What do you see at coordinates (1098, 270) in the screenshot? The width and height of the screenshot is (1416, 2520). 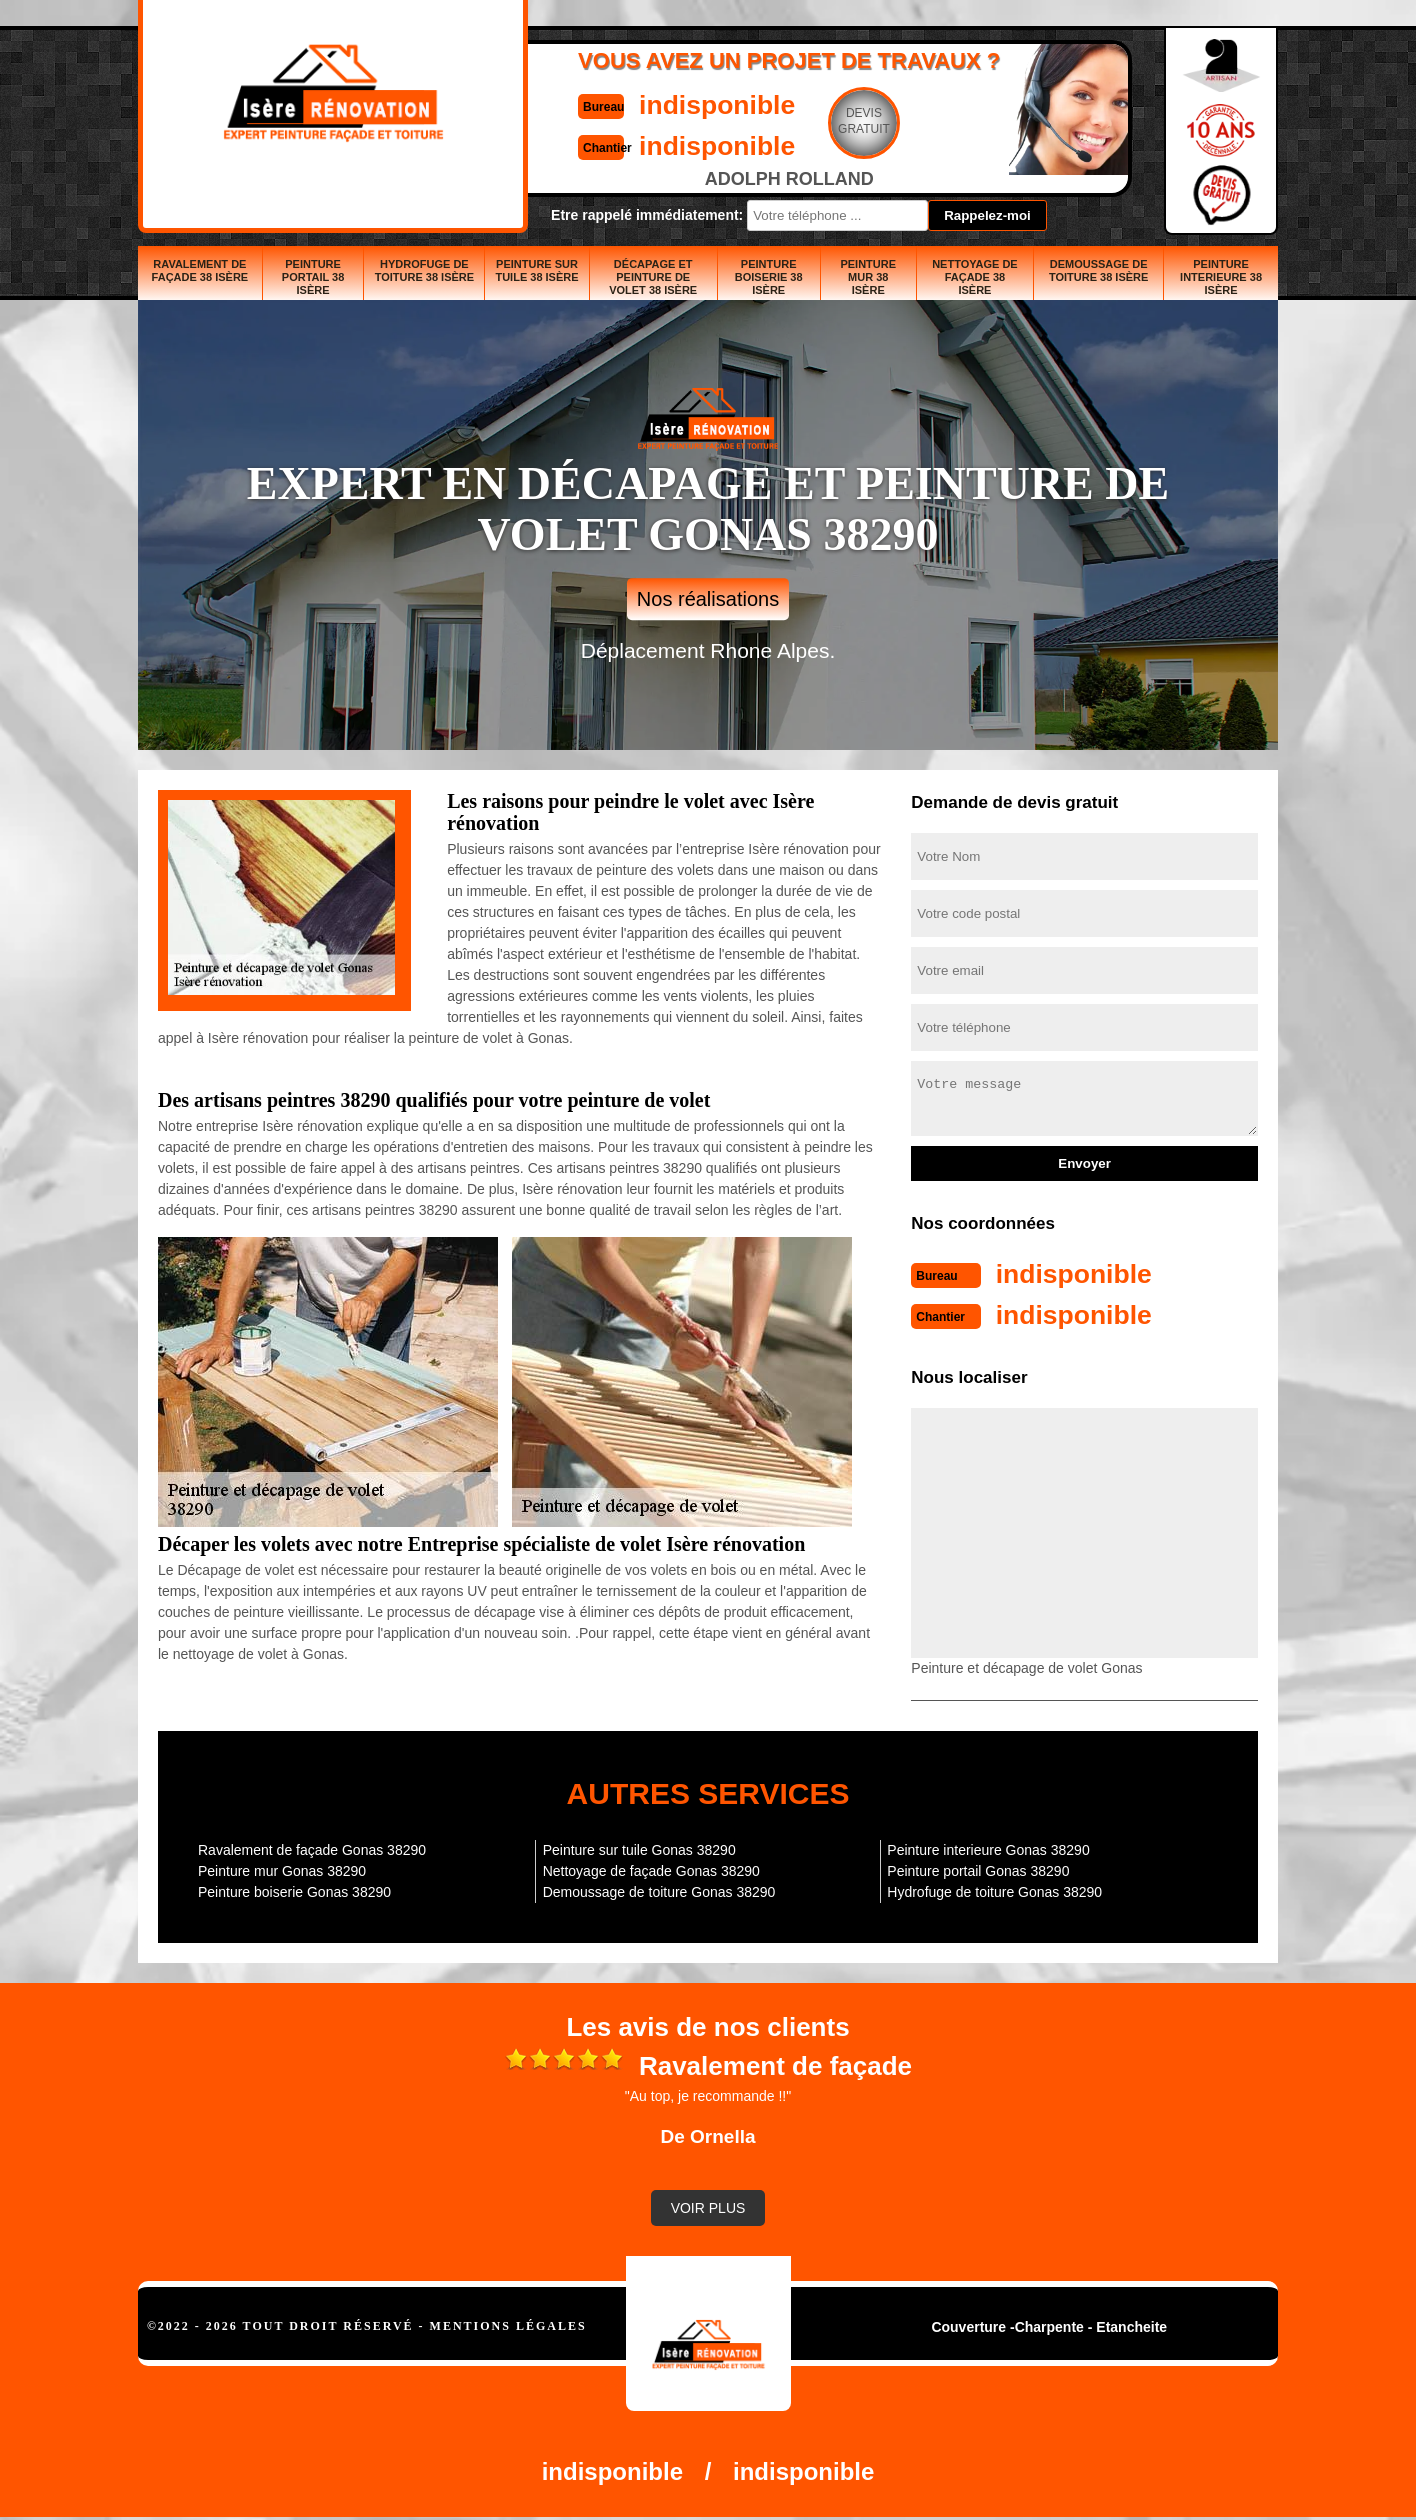 I see `Demoussage de toiture 38 Isère` at bounding box center [1098, 270].